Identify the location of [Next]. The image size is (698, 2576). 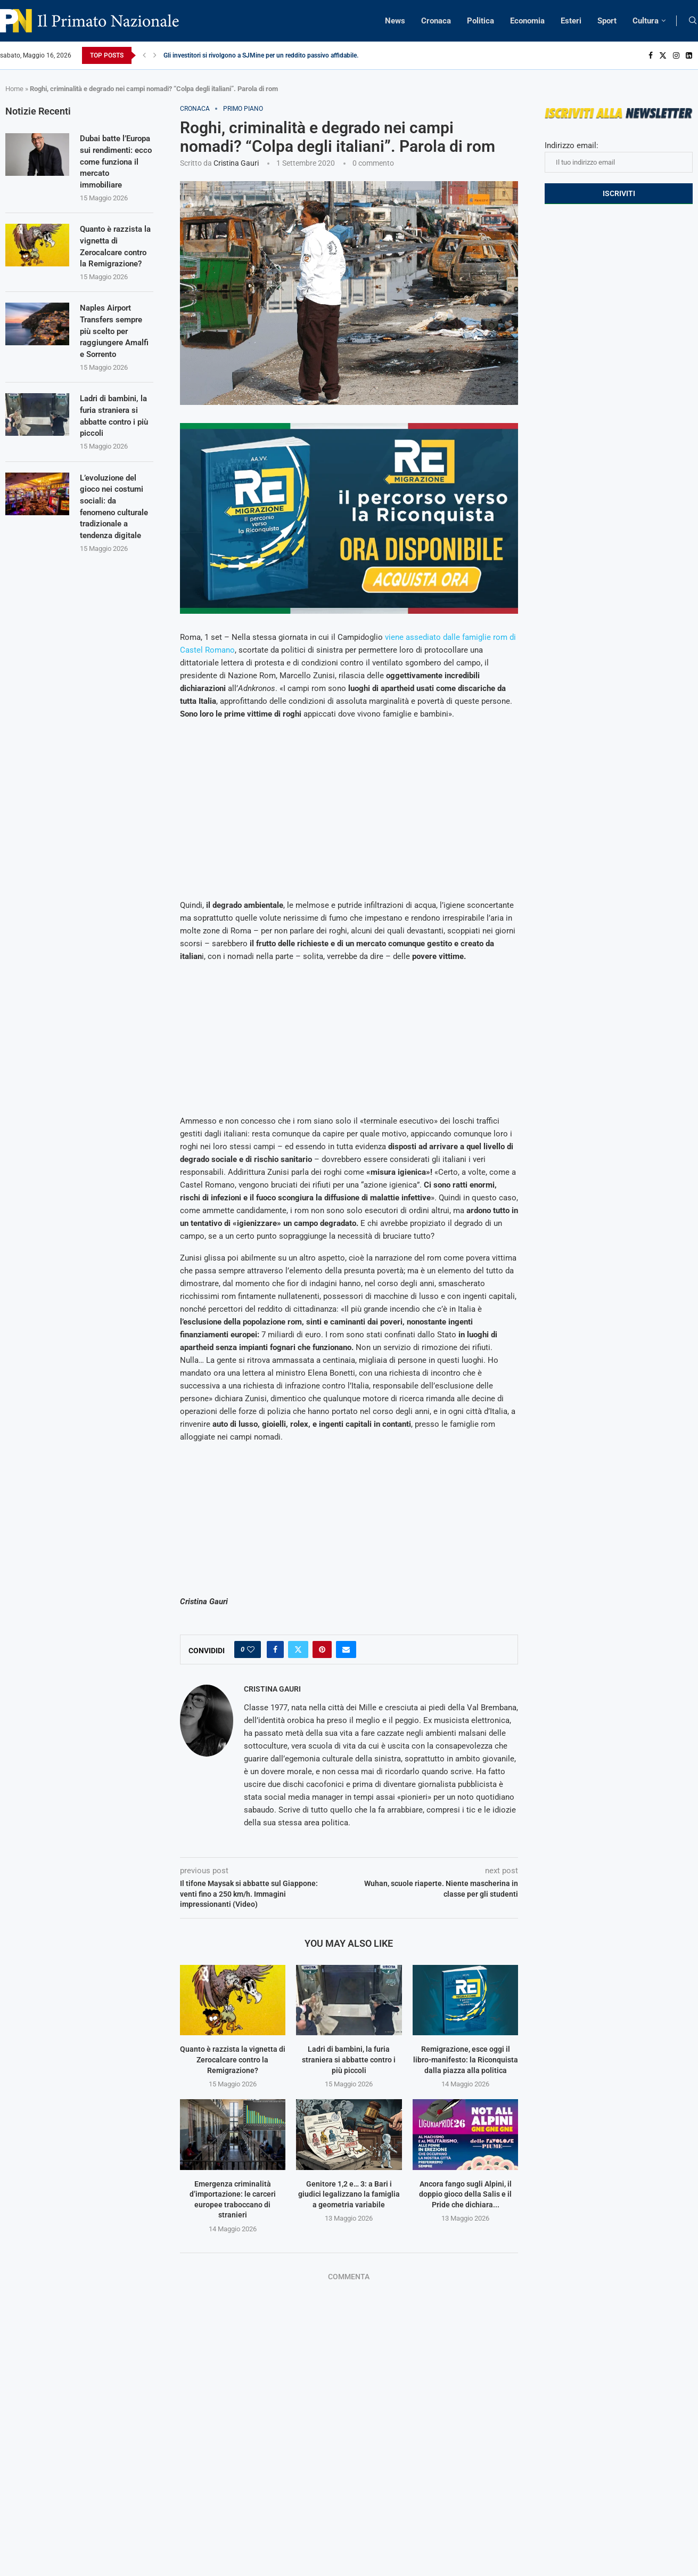
(155, 55).